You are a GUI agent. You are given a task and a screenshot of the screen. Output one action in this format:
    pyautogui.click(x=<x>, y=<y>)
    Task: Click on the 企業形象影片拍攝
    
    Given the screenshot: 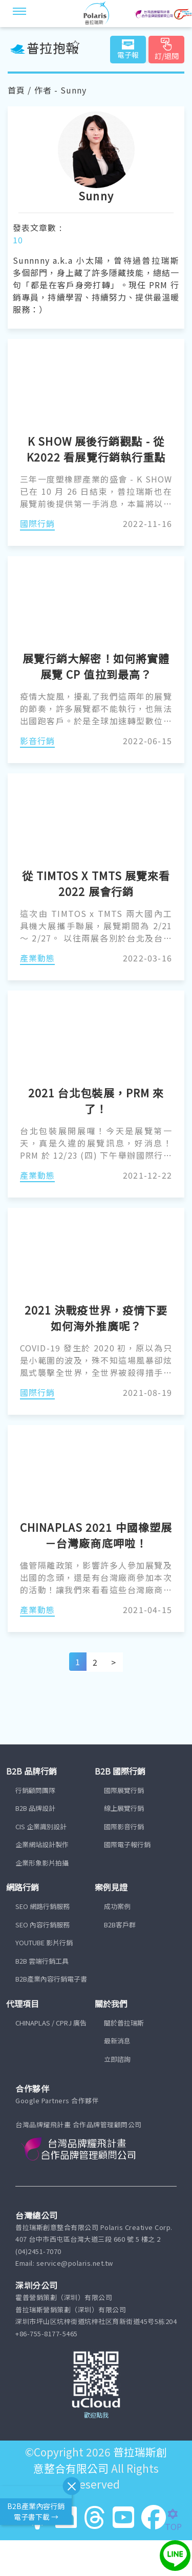 What is the action you would take?
    pyautogui.click(x=42, y=1863)
    